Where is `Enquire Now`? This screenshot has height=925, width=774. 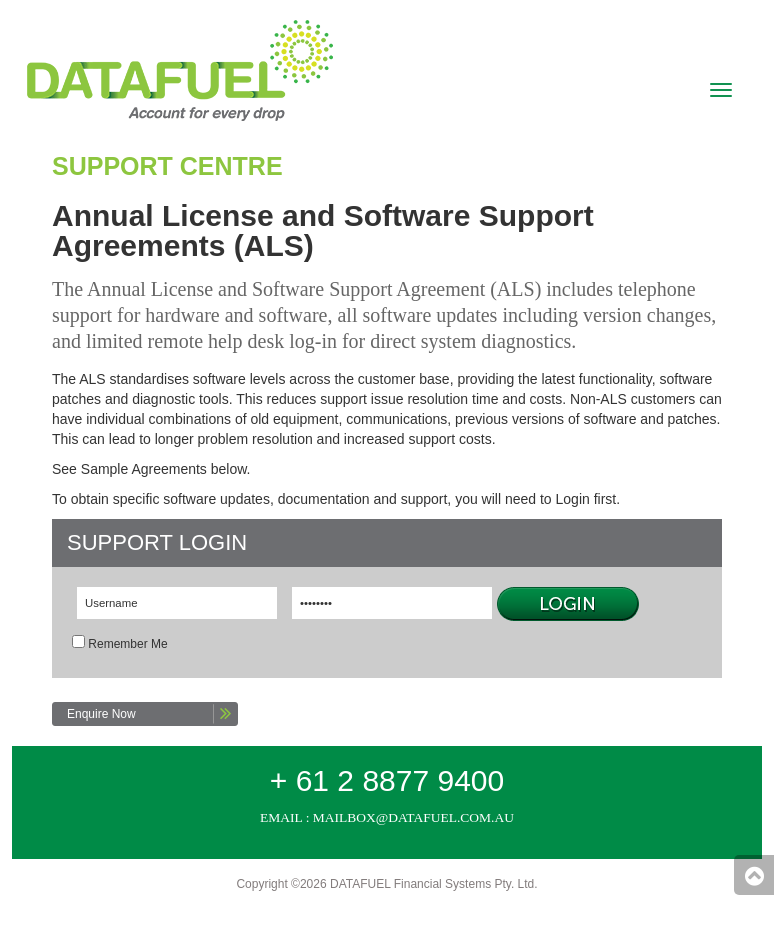 Enquire Now is located at coordinates (101, 714).